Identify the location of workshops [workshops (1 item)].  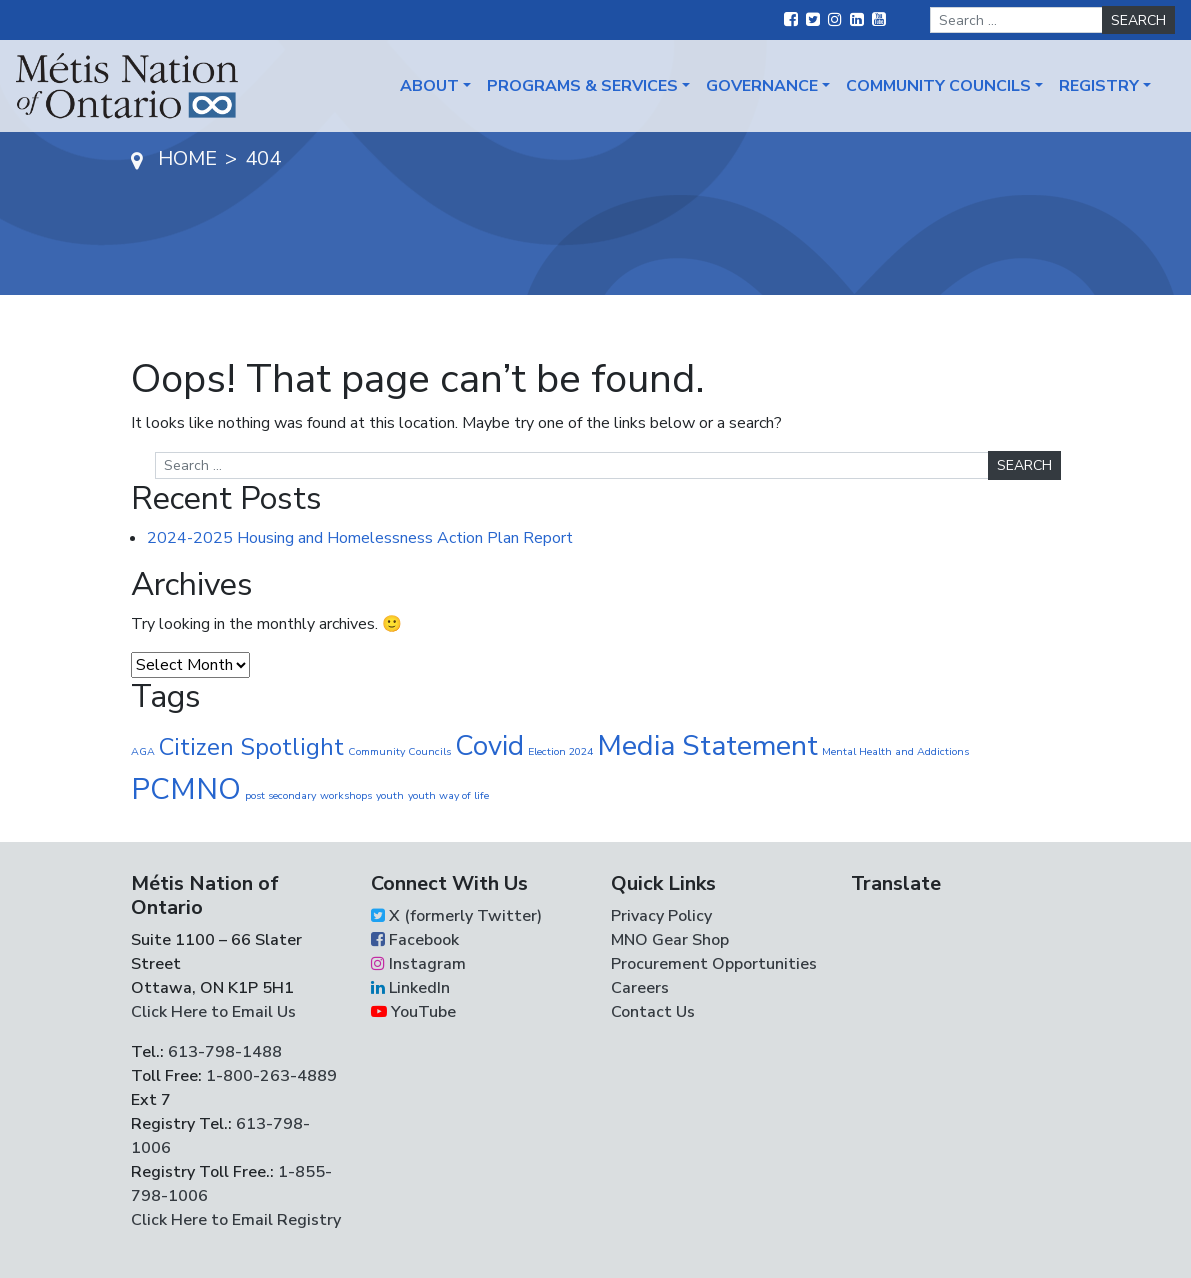
(346, 795).